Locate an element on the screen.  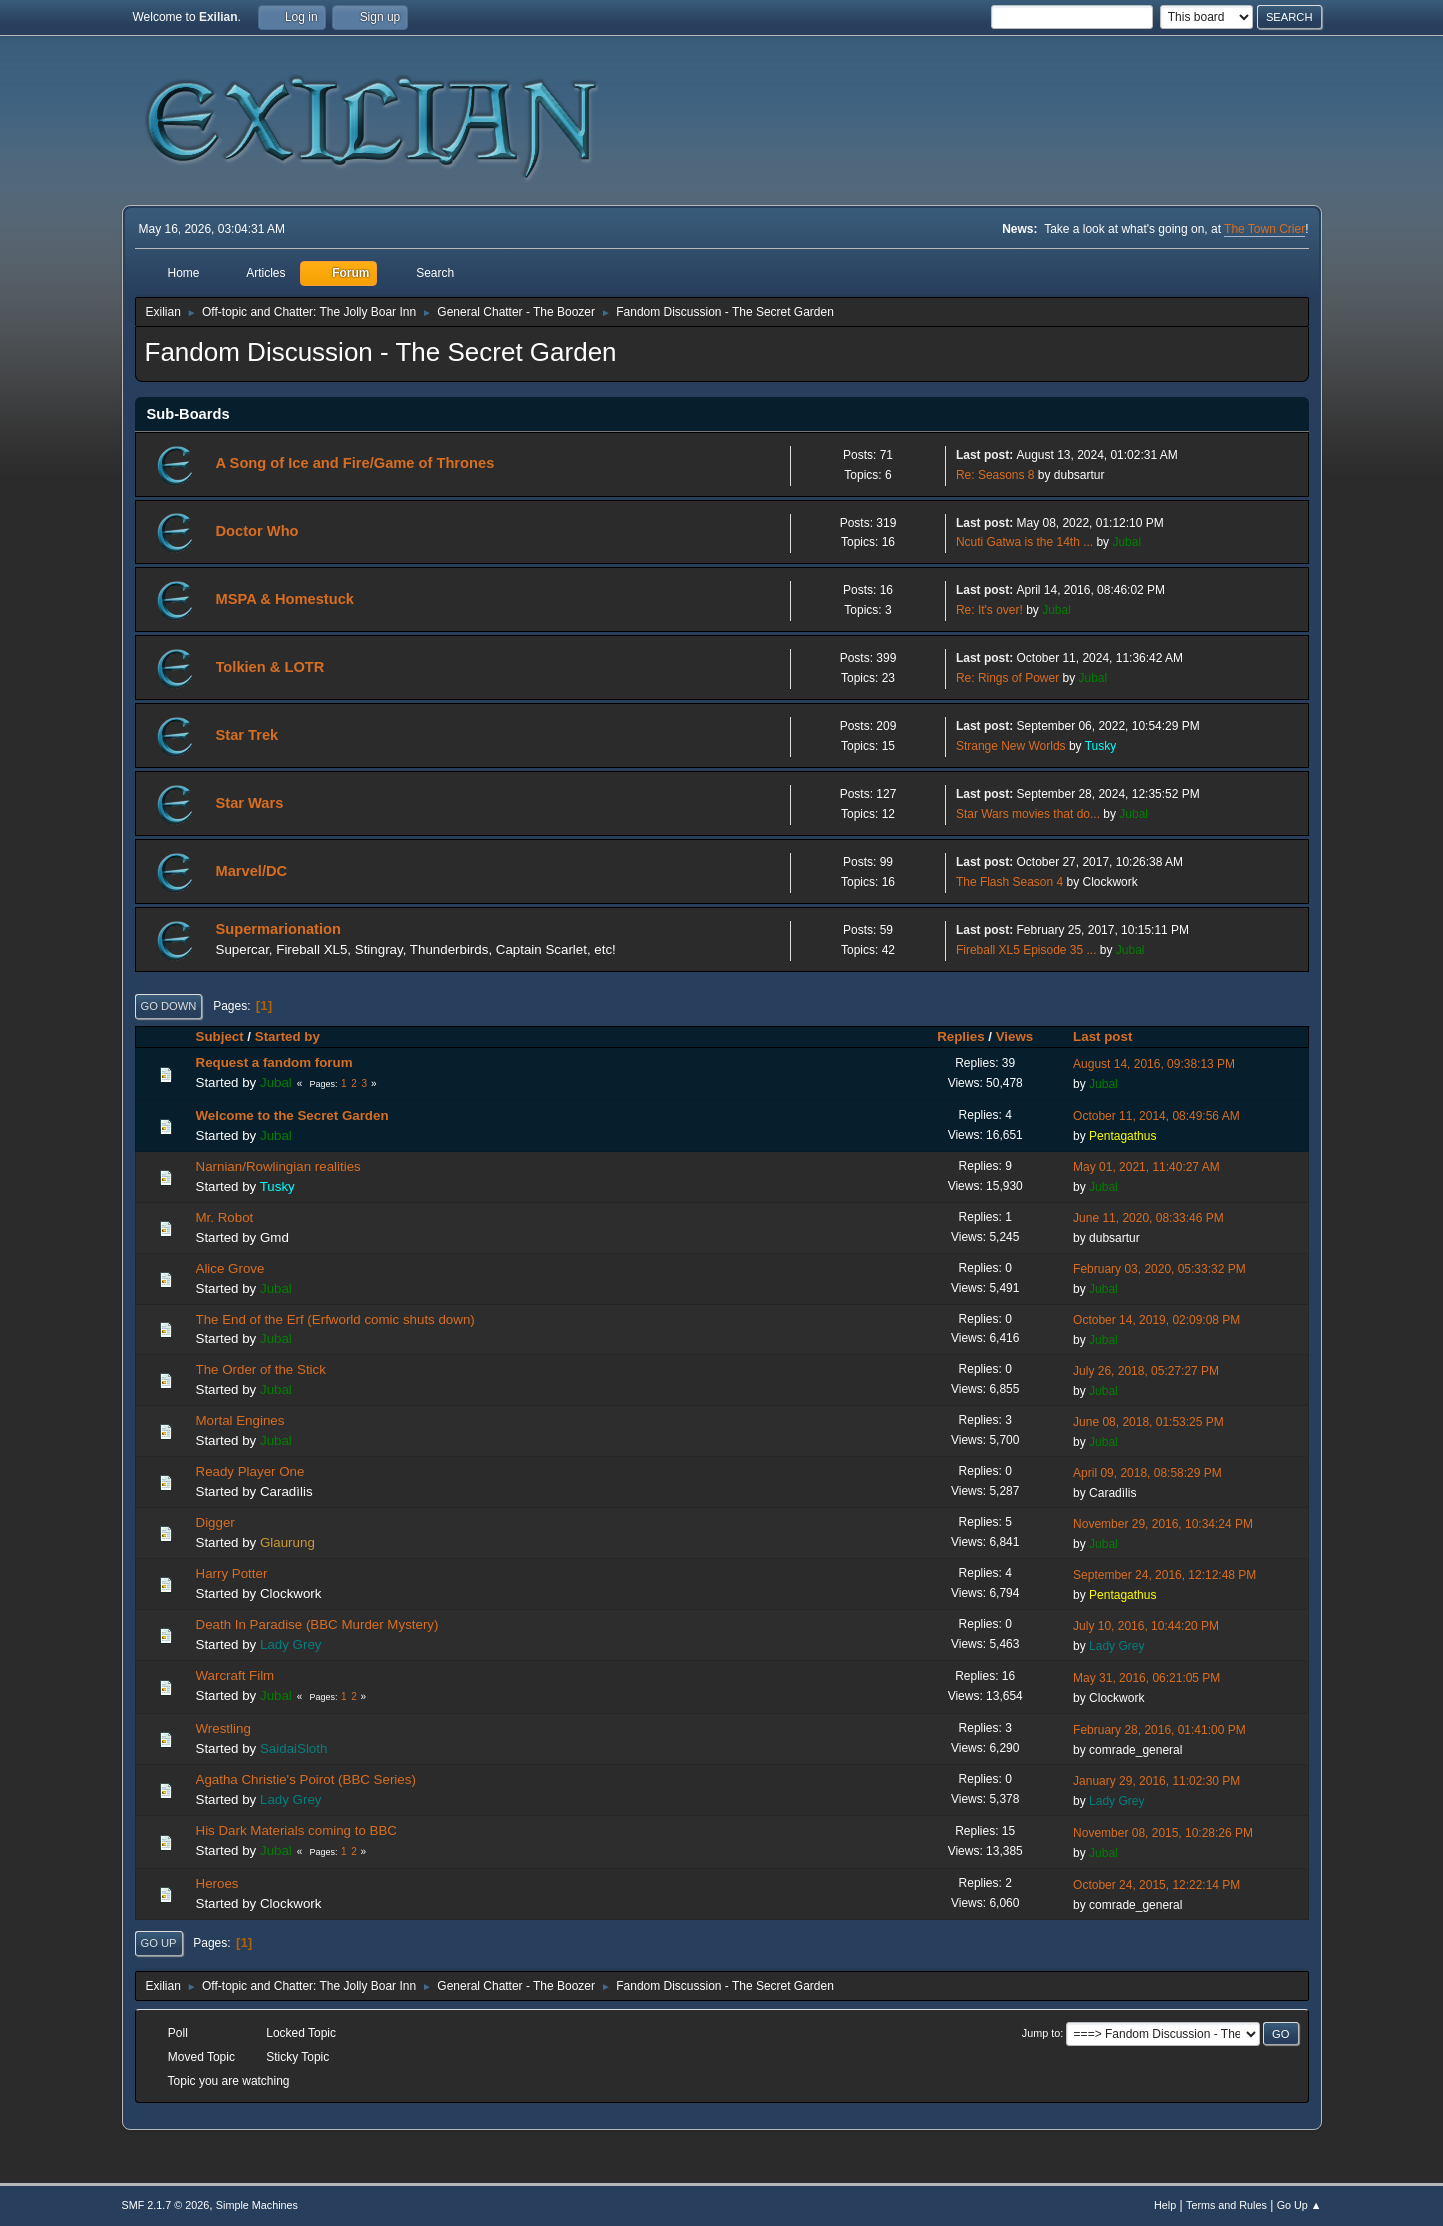
October 24, 2015, 12:22:14 PM is located at coordinates (1156, 1885).